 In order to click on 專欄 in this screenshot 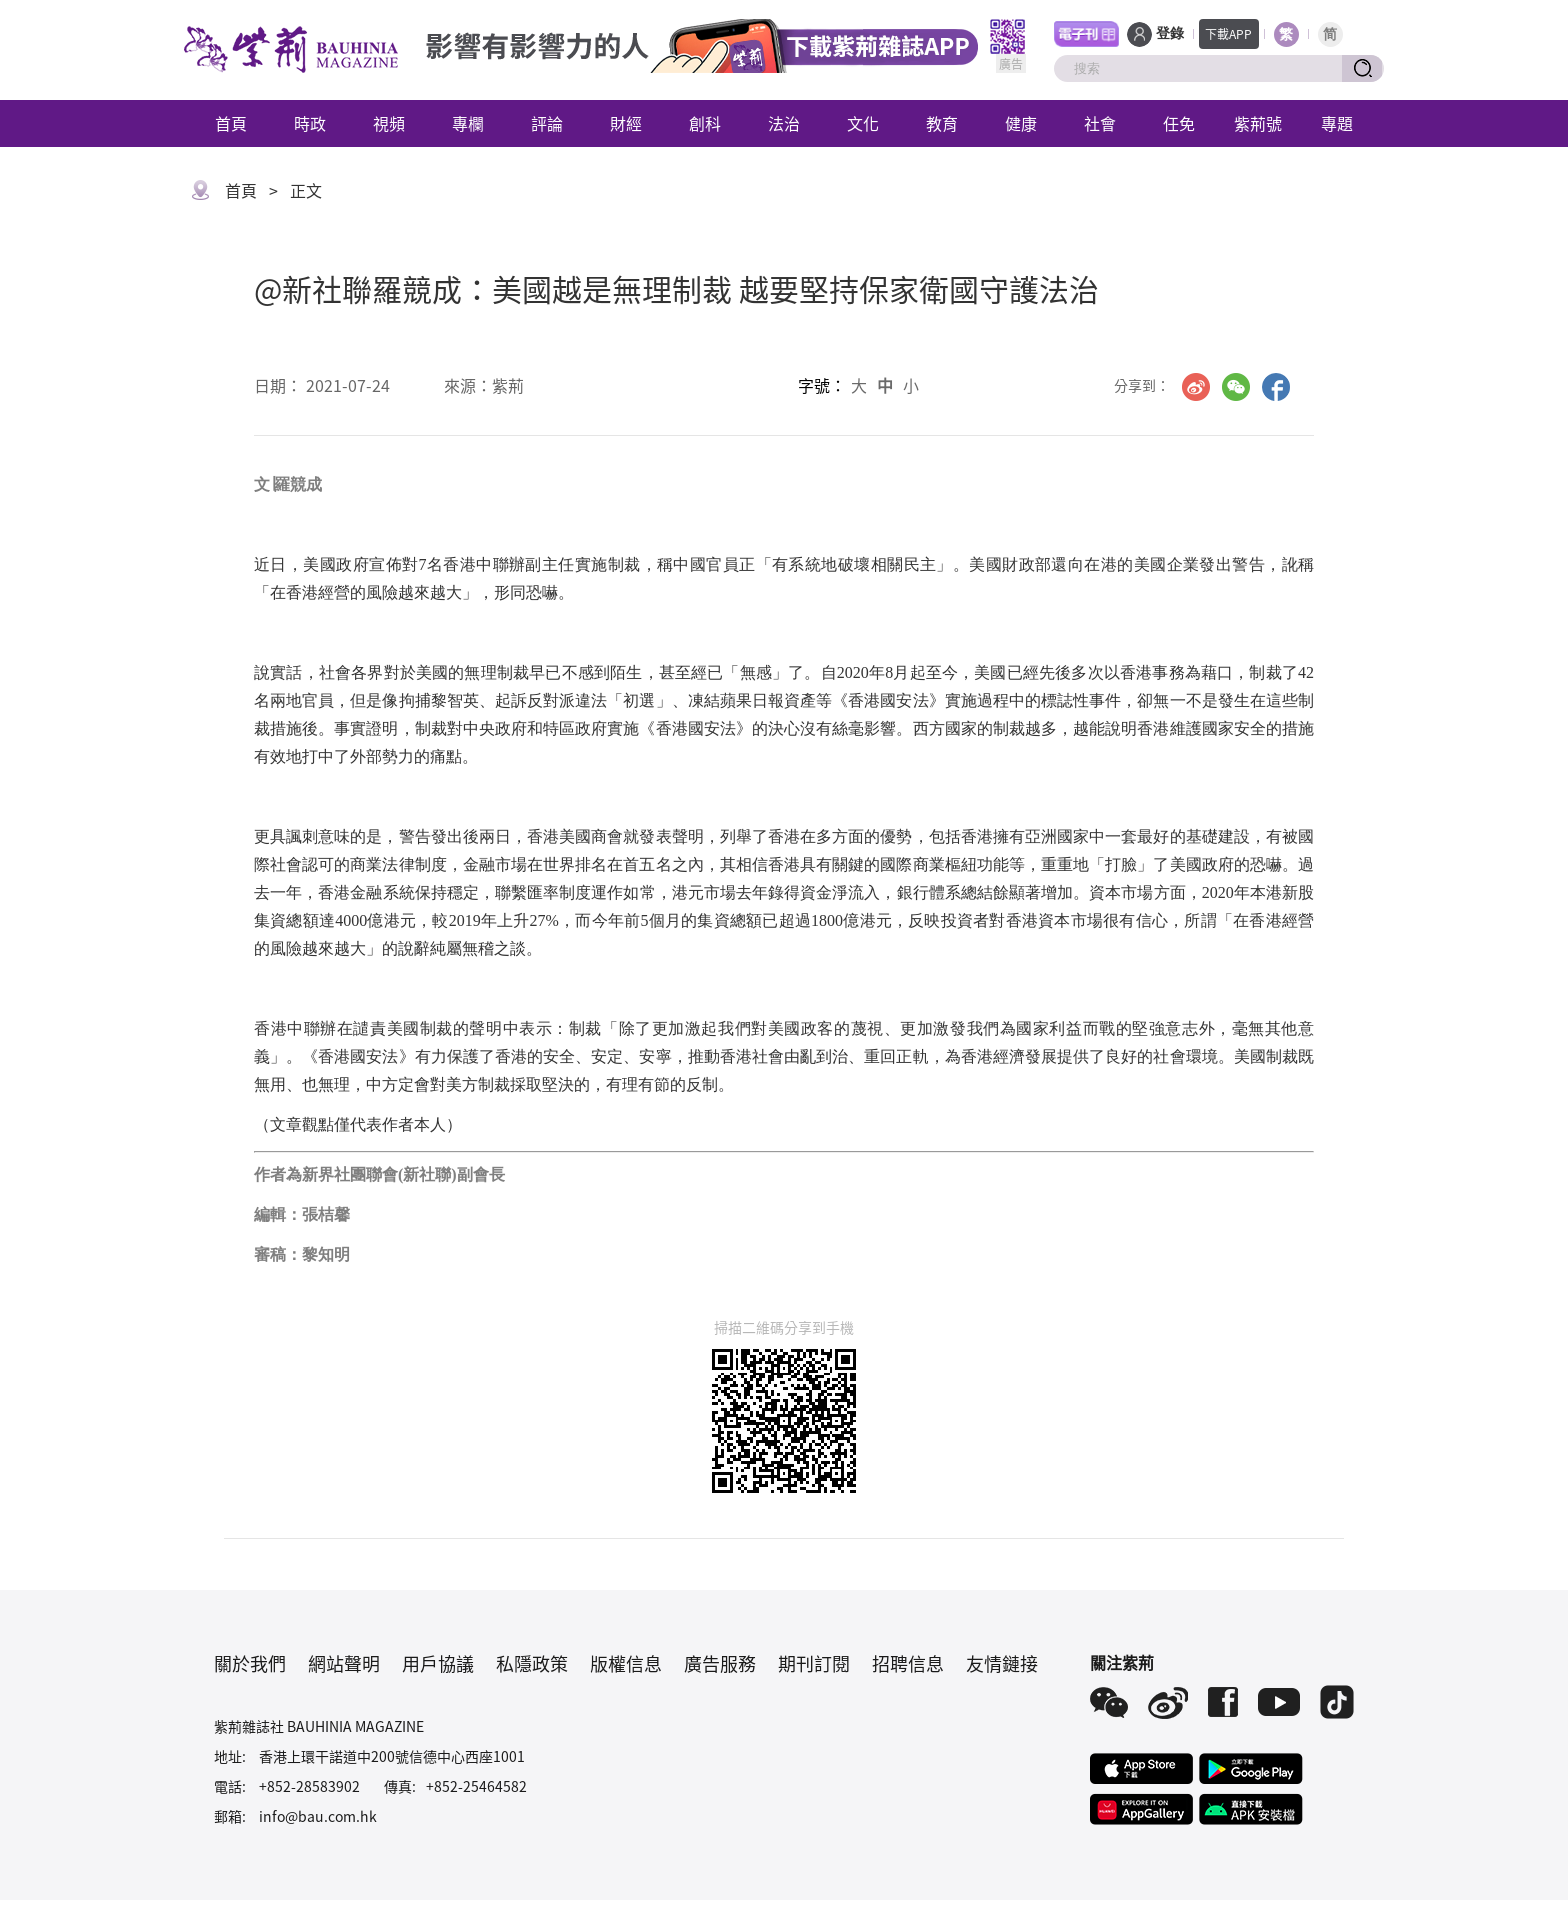, I will do `click(468, 123)`.